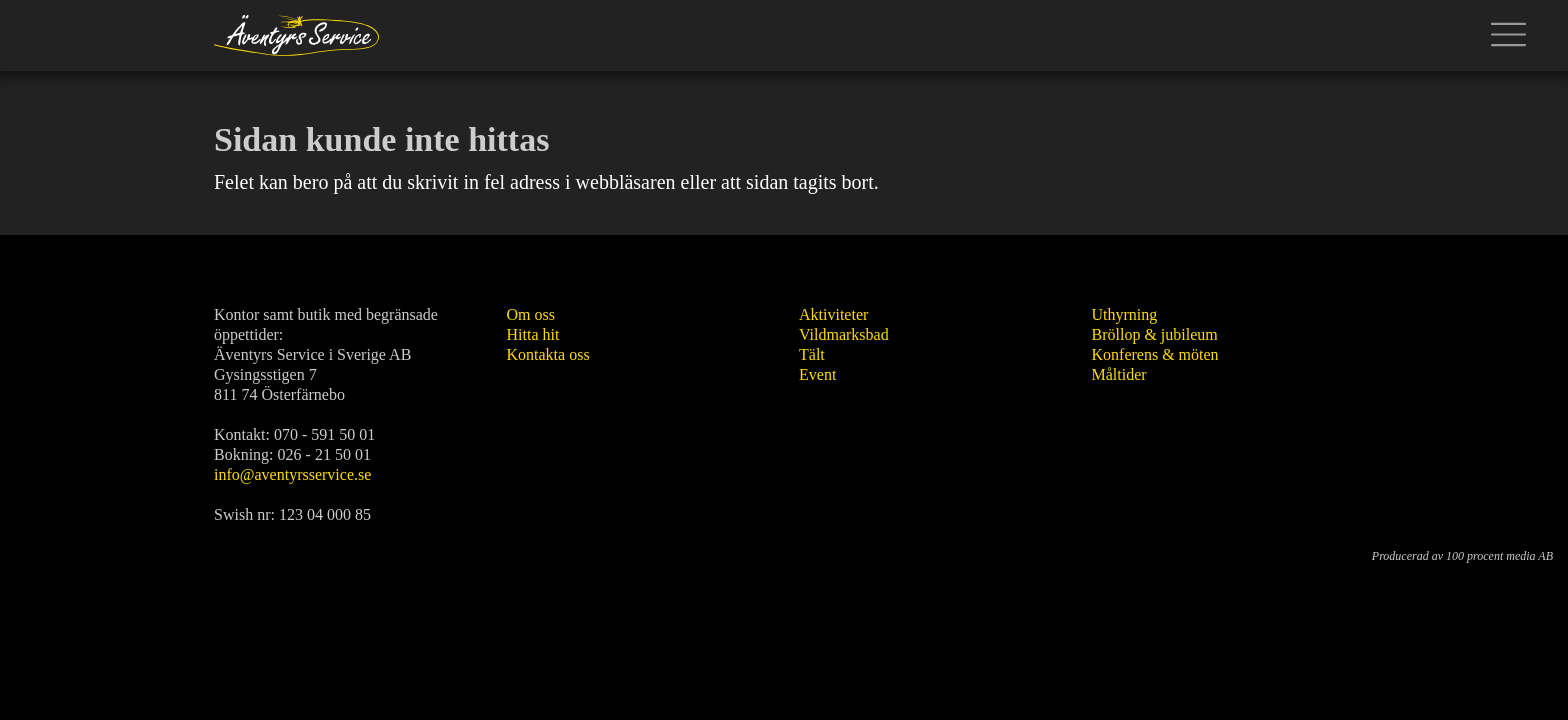 This screenshot has width=1568, height=720. I want to click on Vildmarksbad, so click(844, 334).